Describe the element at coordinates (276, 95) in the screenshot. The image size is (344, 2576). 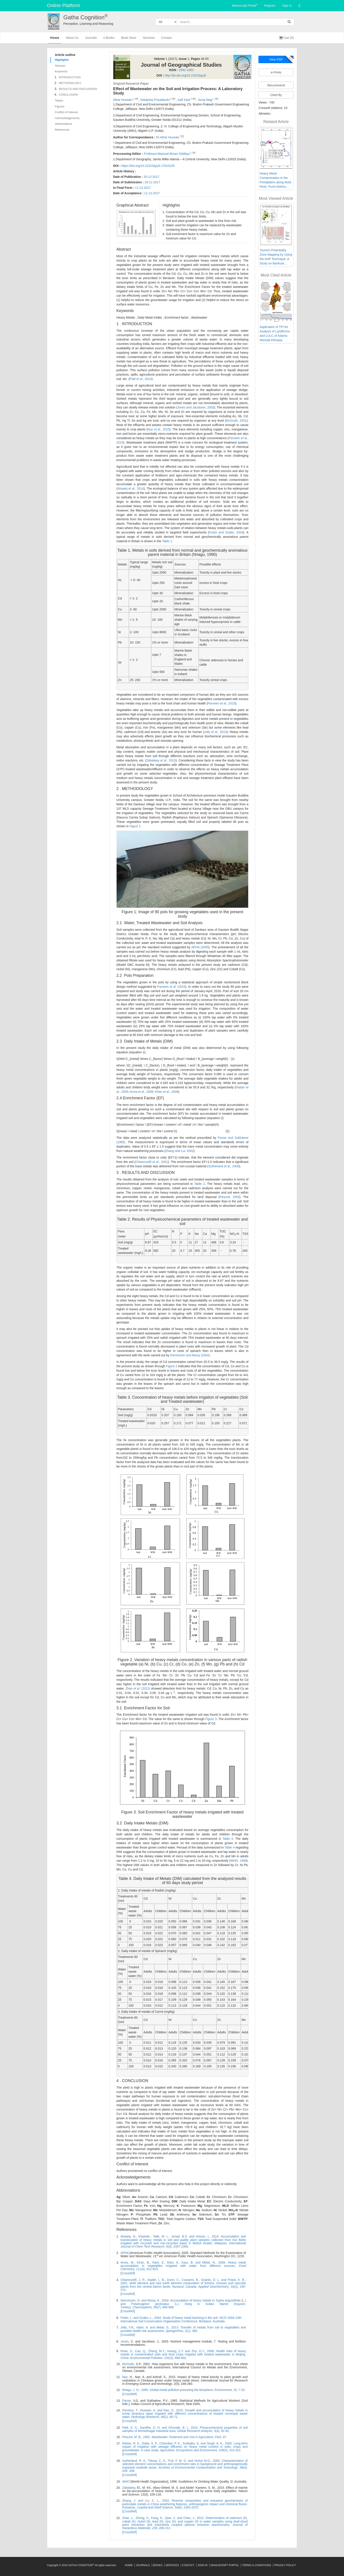
I see `Cited By` at that location.